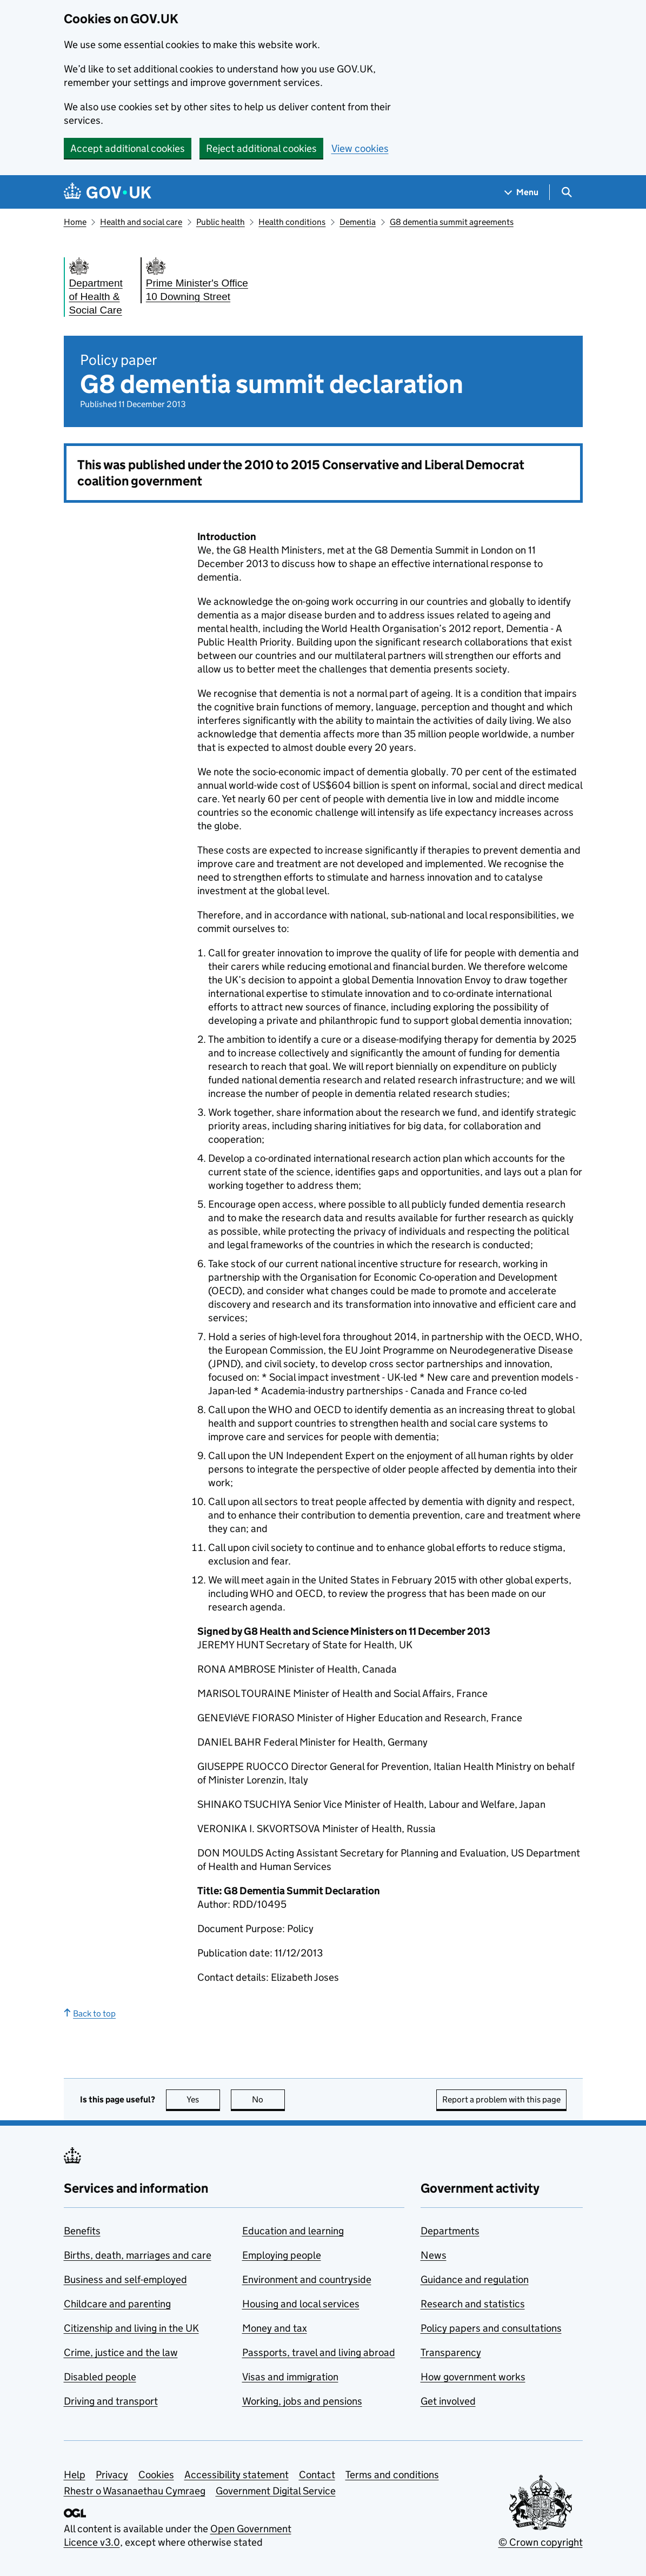  I want to click on G8 dementia summit agreements, so click(452, 222).